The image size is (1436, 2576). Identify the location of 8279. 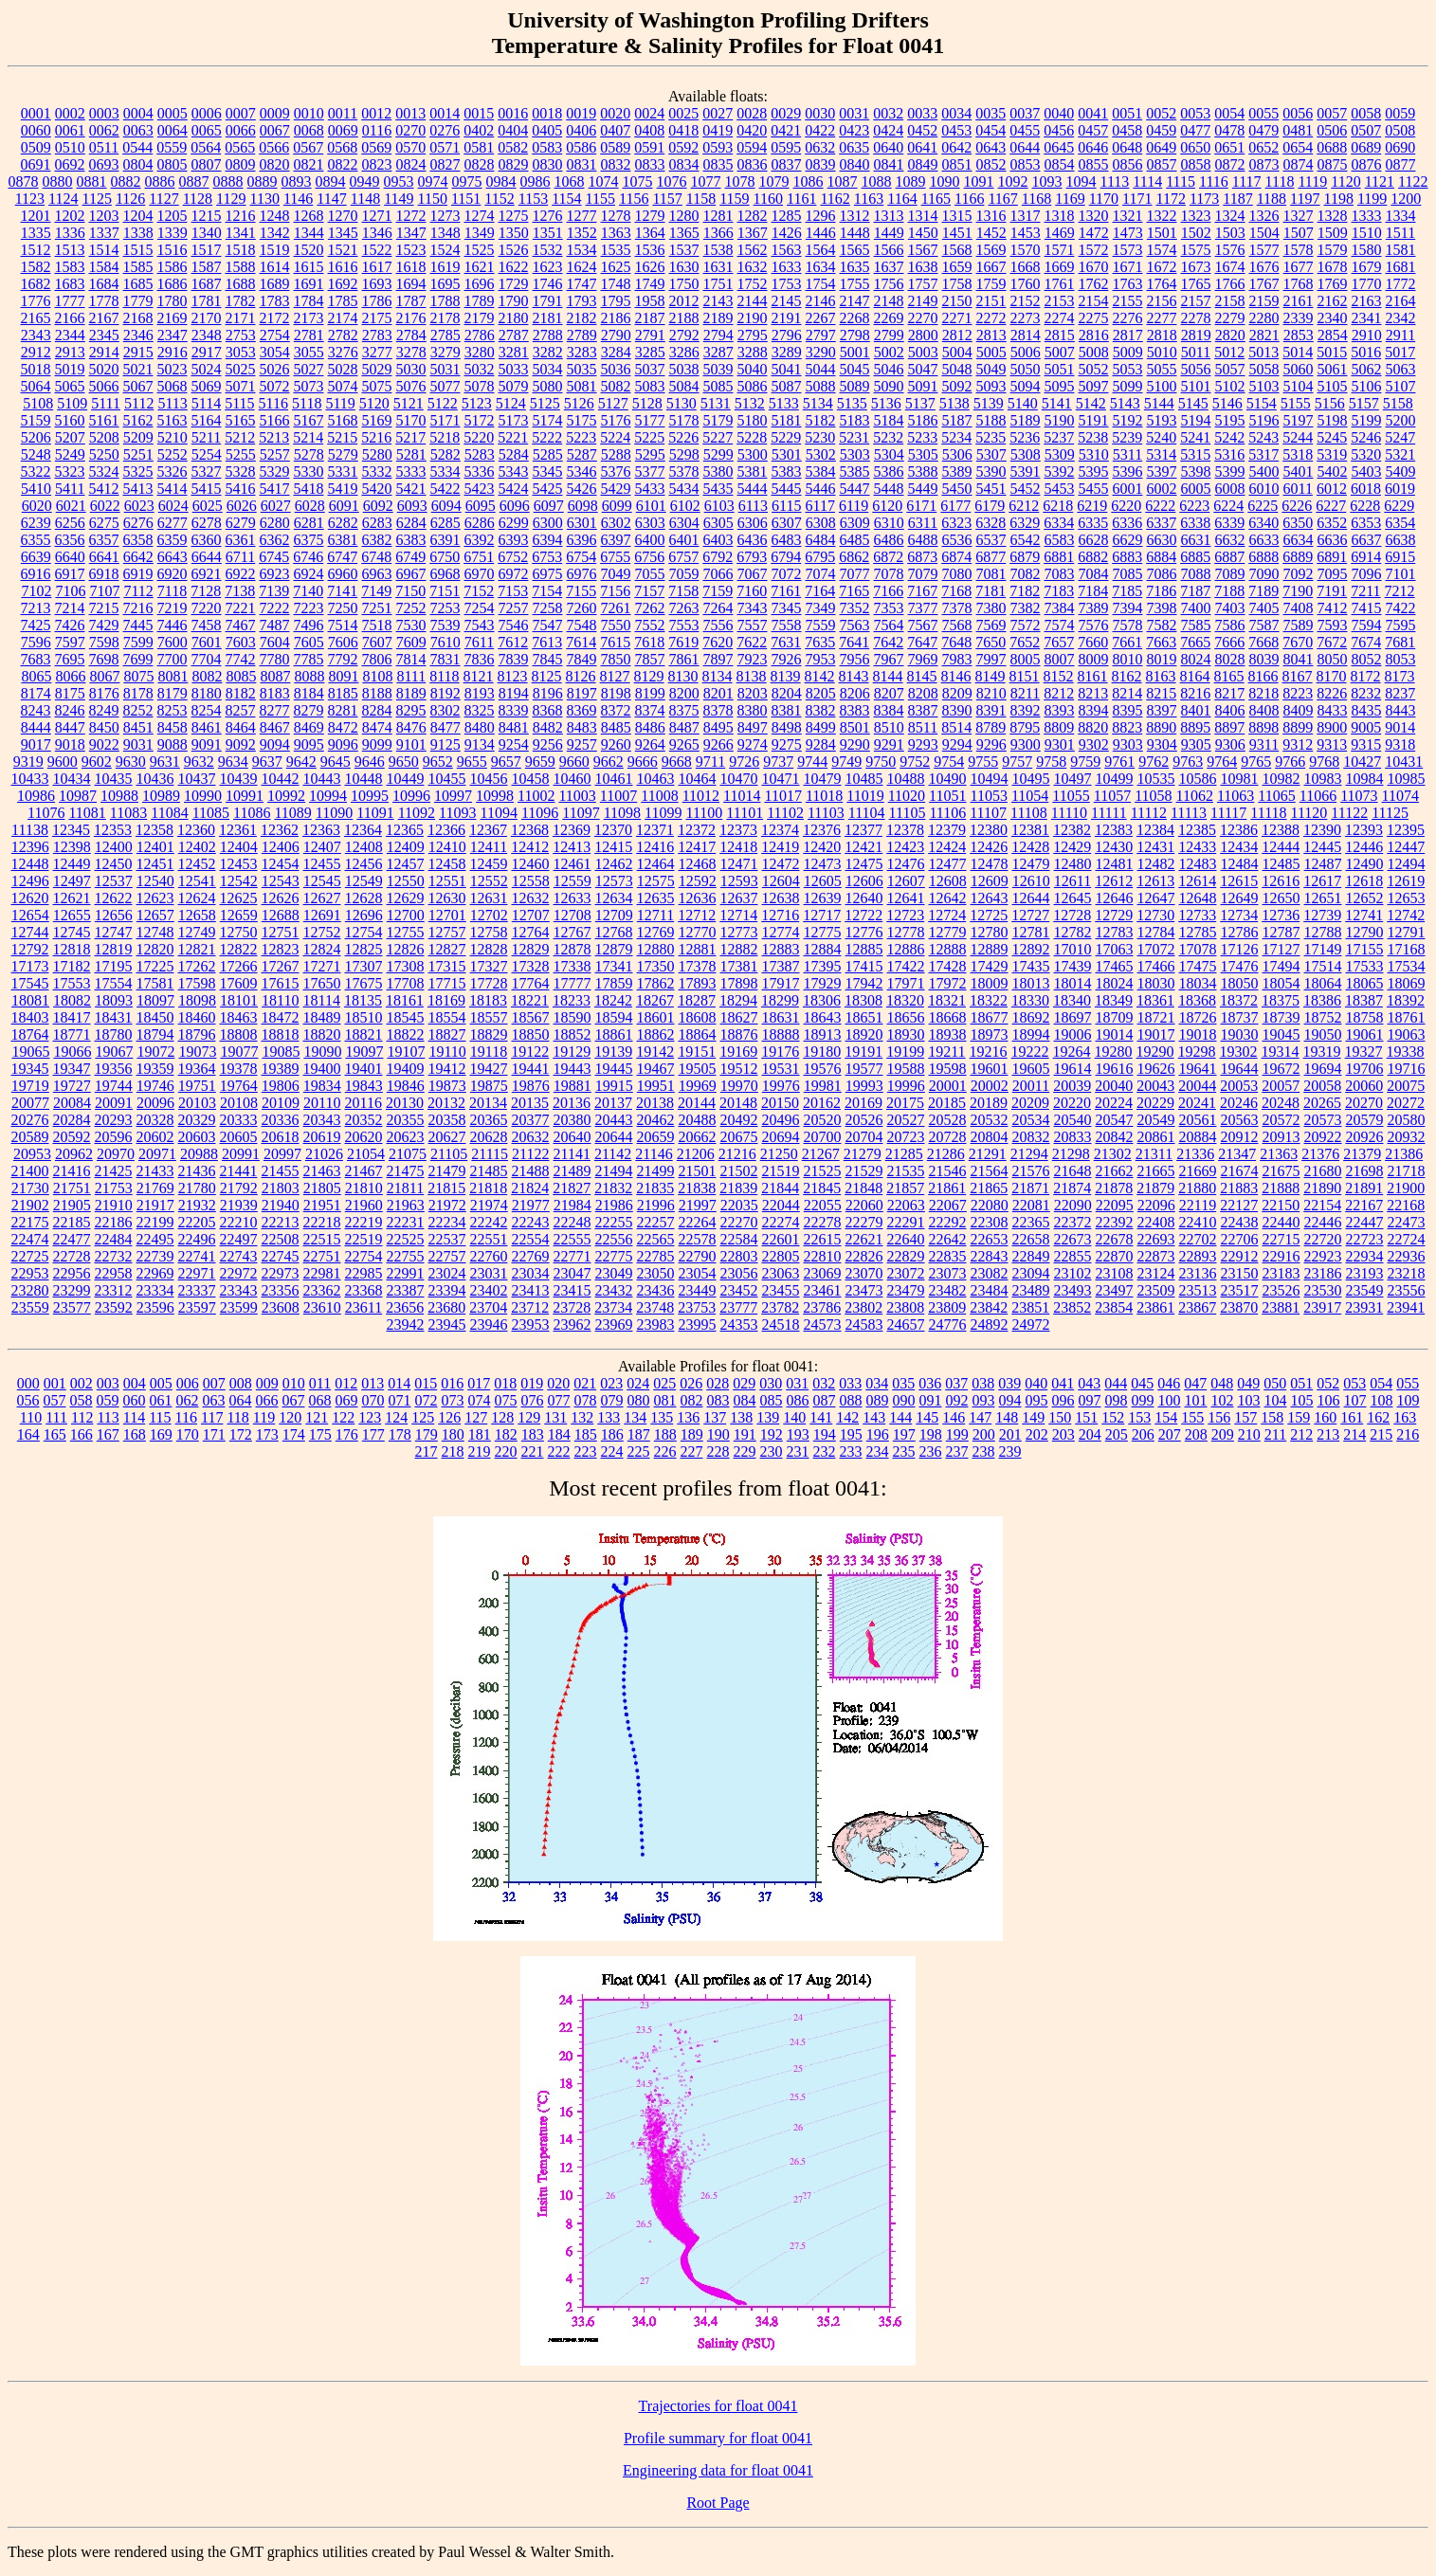
(309, 710).